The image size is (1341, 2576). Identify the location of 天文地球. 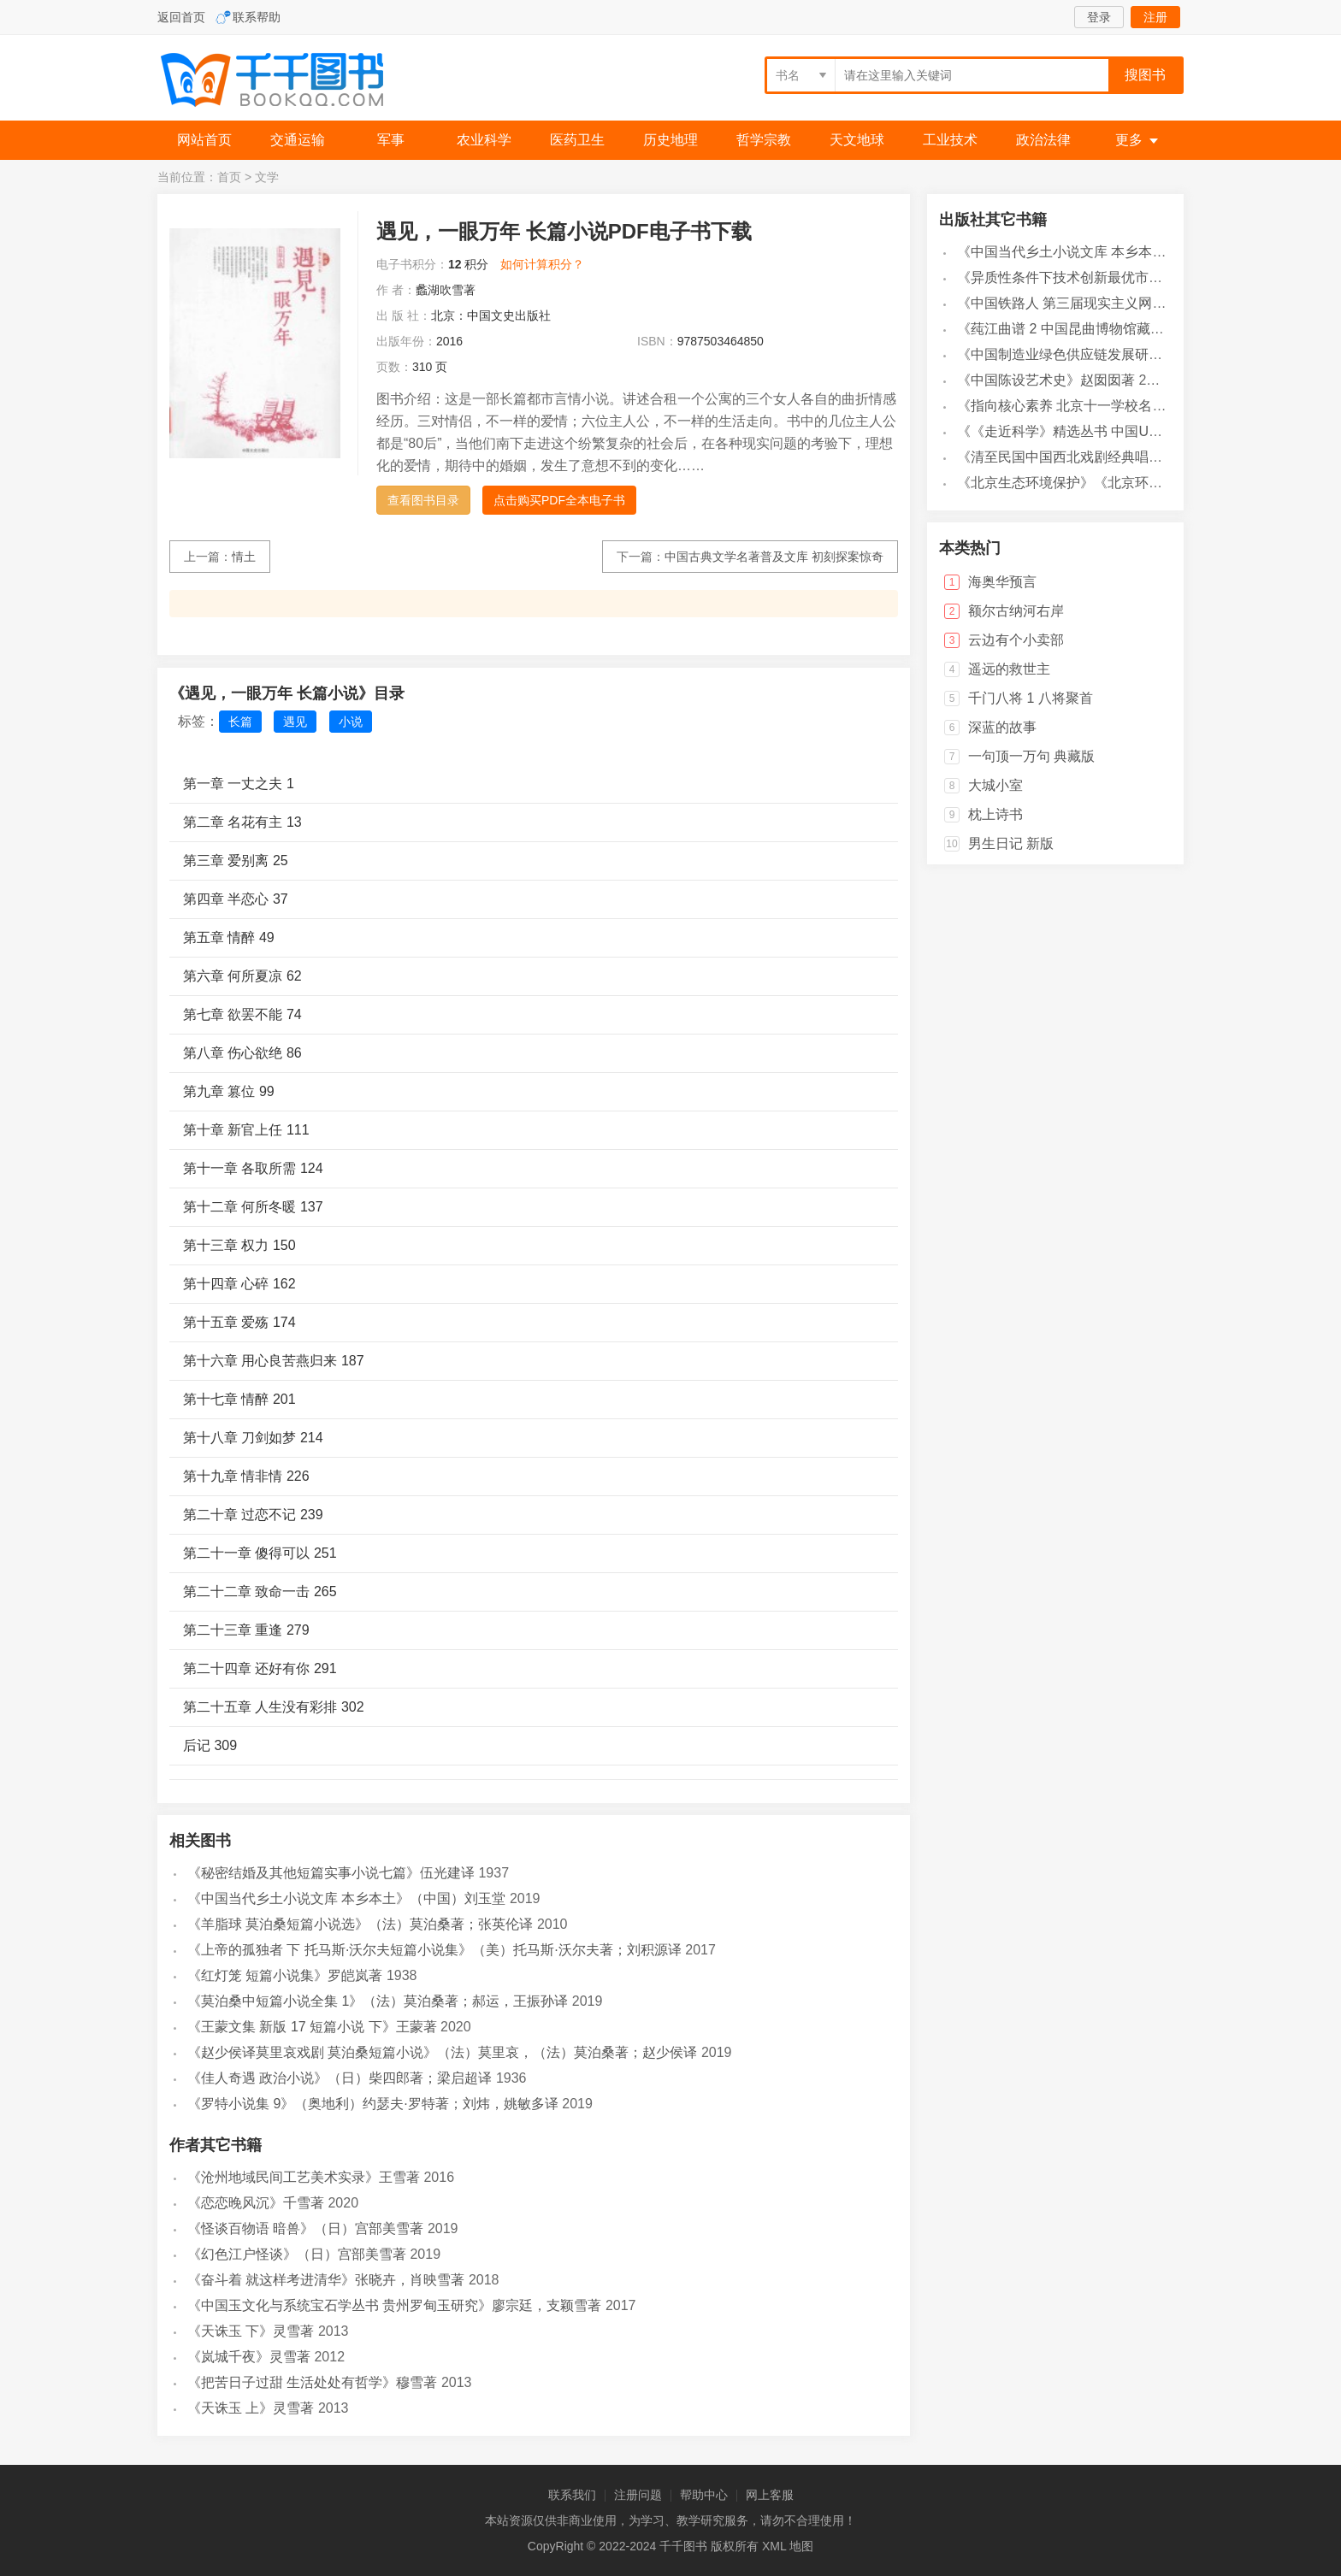
(857, 140).